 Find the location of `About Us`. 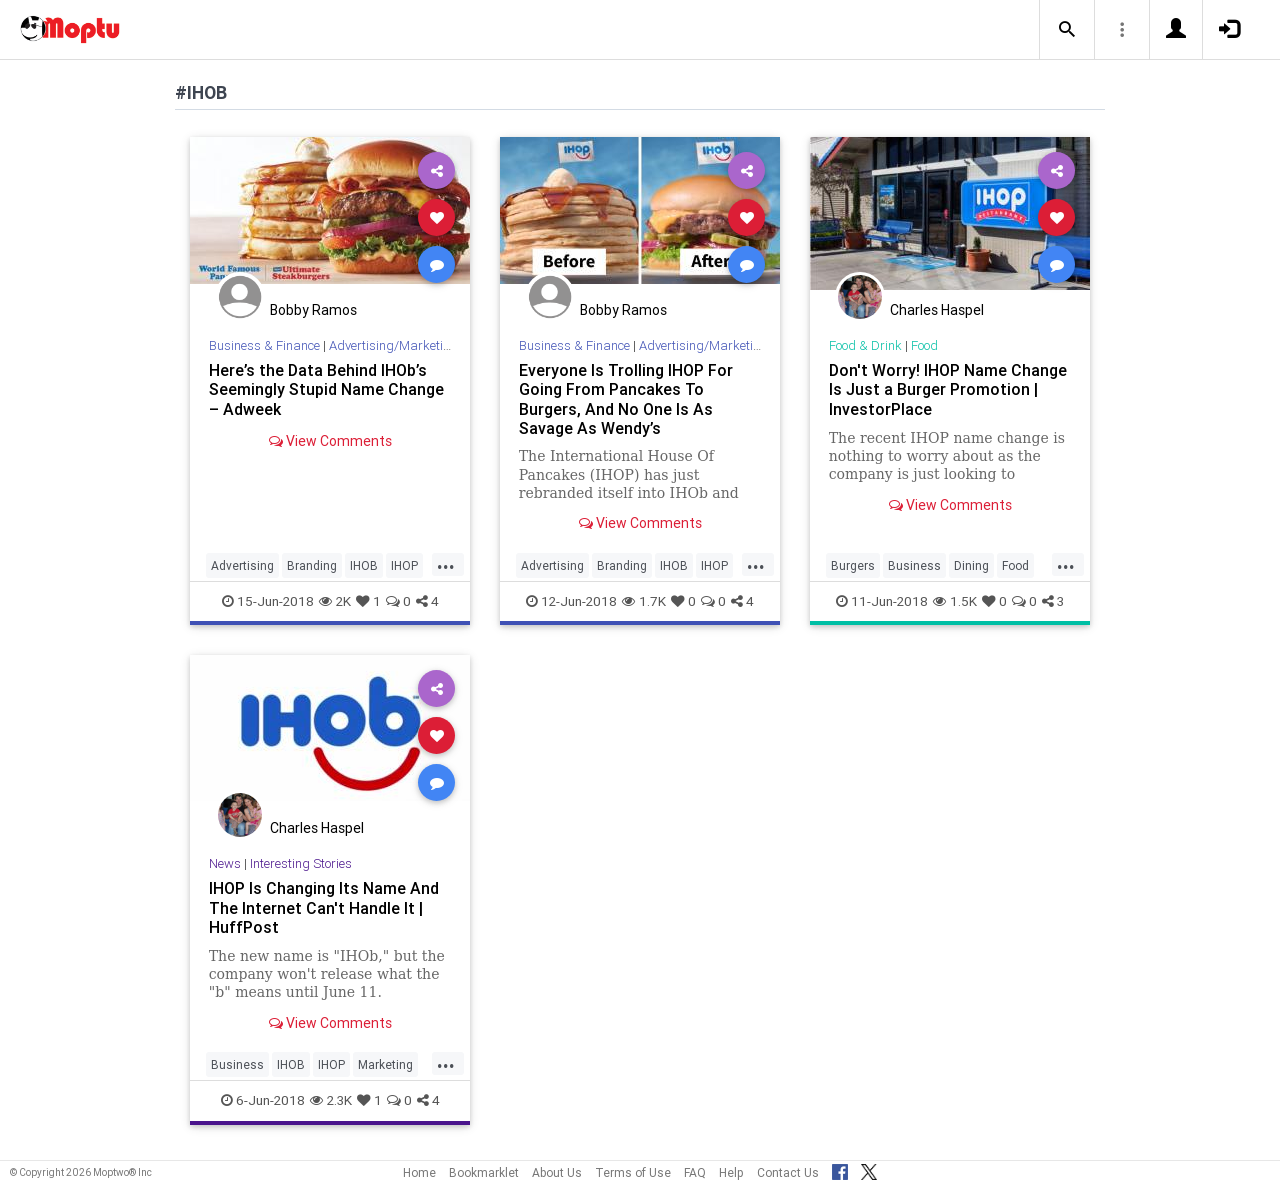

About Us is located at coordinates (557, 1172).